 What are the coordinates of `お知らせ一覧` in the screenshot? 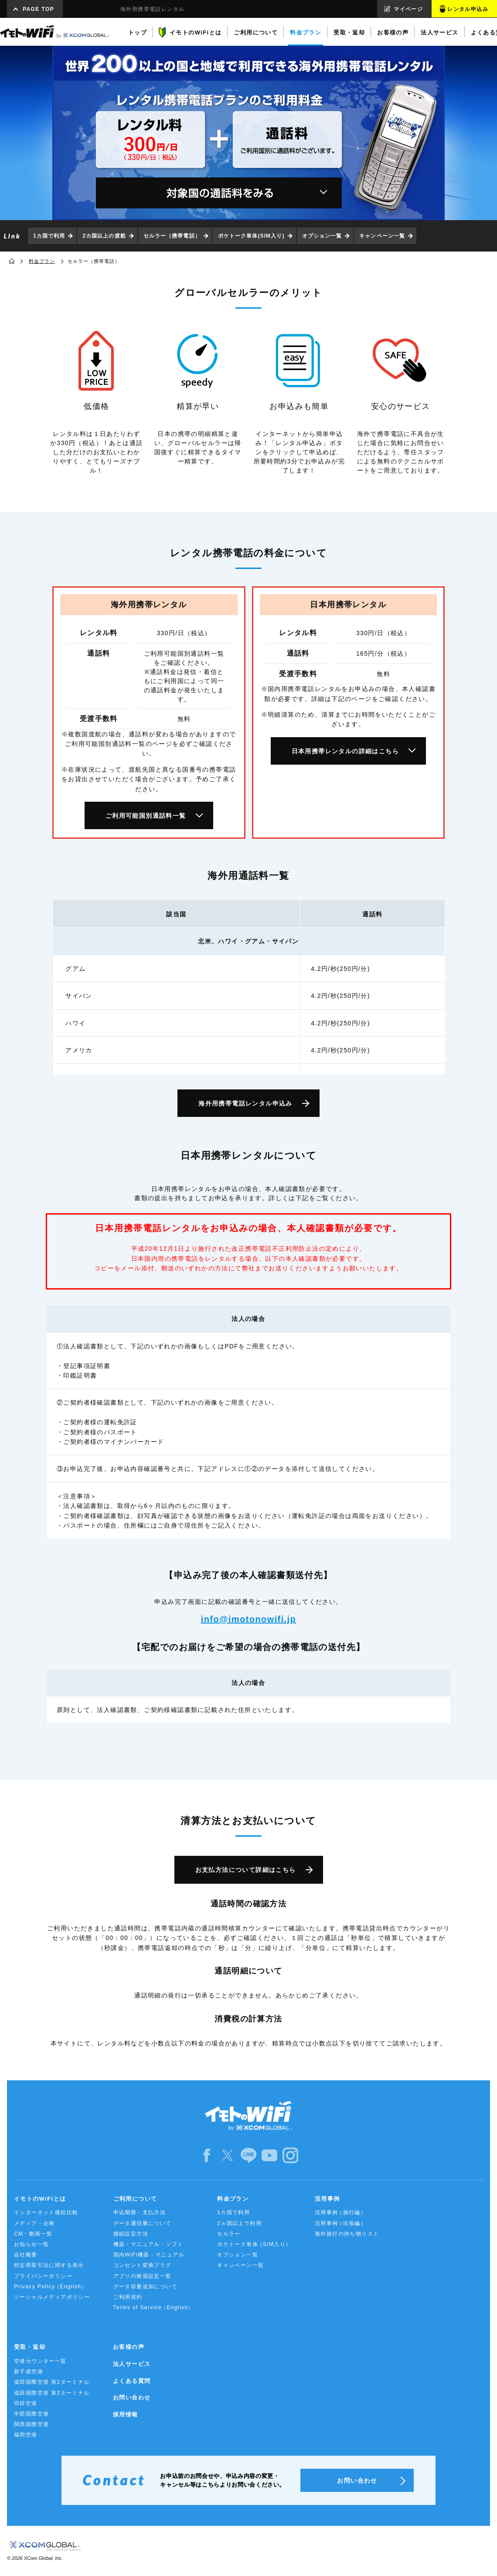 It's located at (31, 2244).